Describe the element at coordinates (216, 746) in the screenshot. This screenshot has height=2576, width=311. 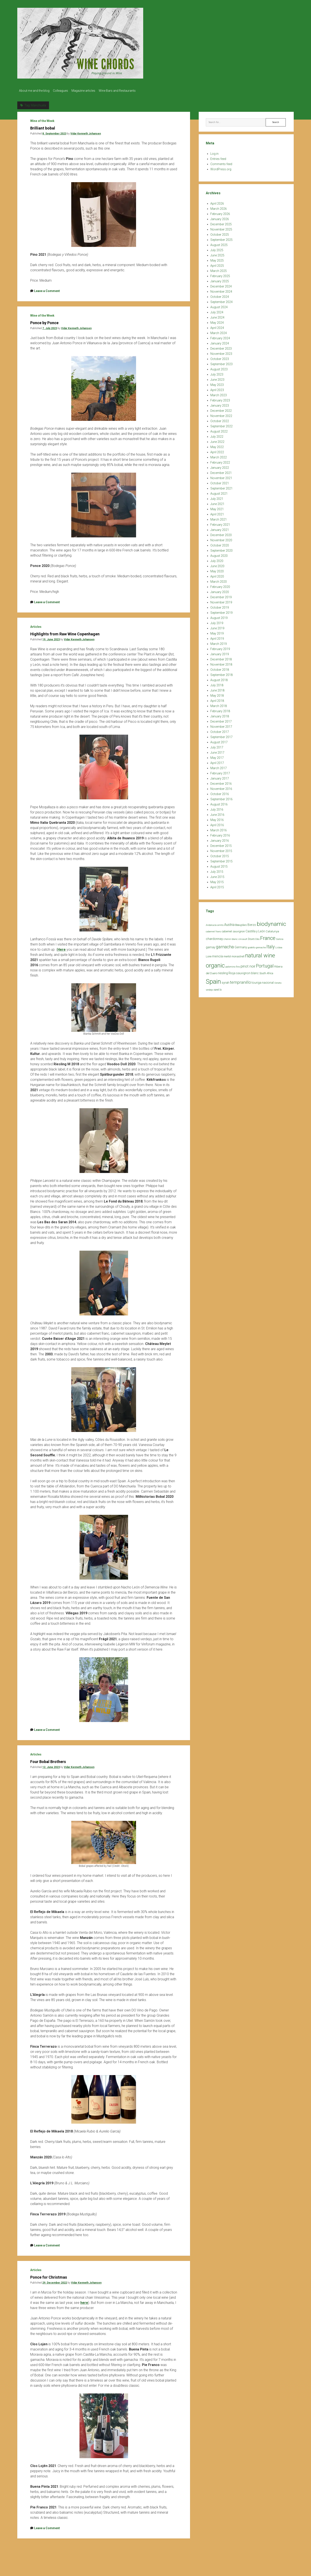
I see `July 2017` at that location.